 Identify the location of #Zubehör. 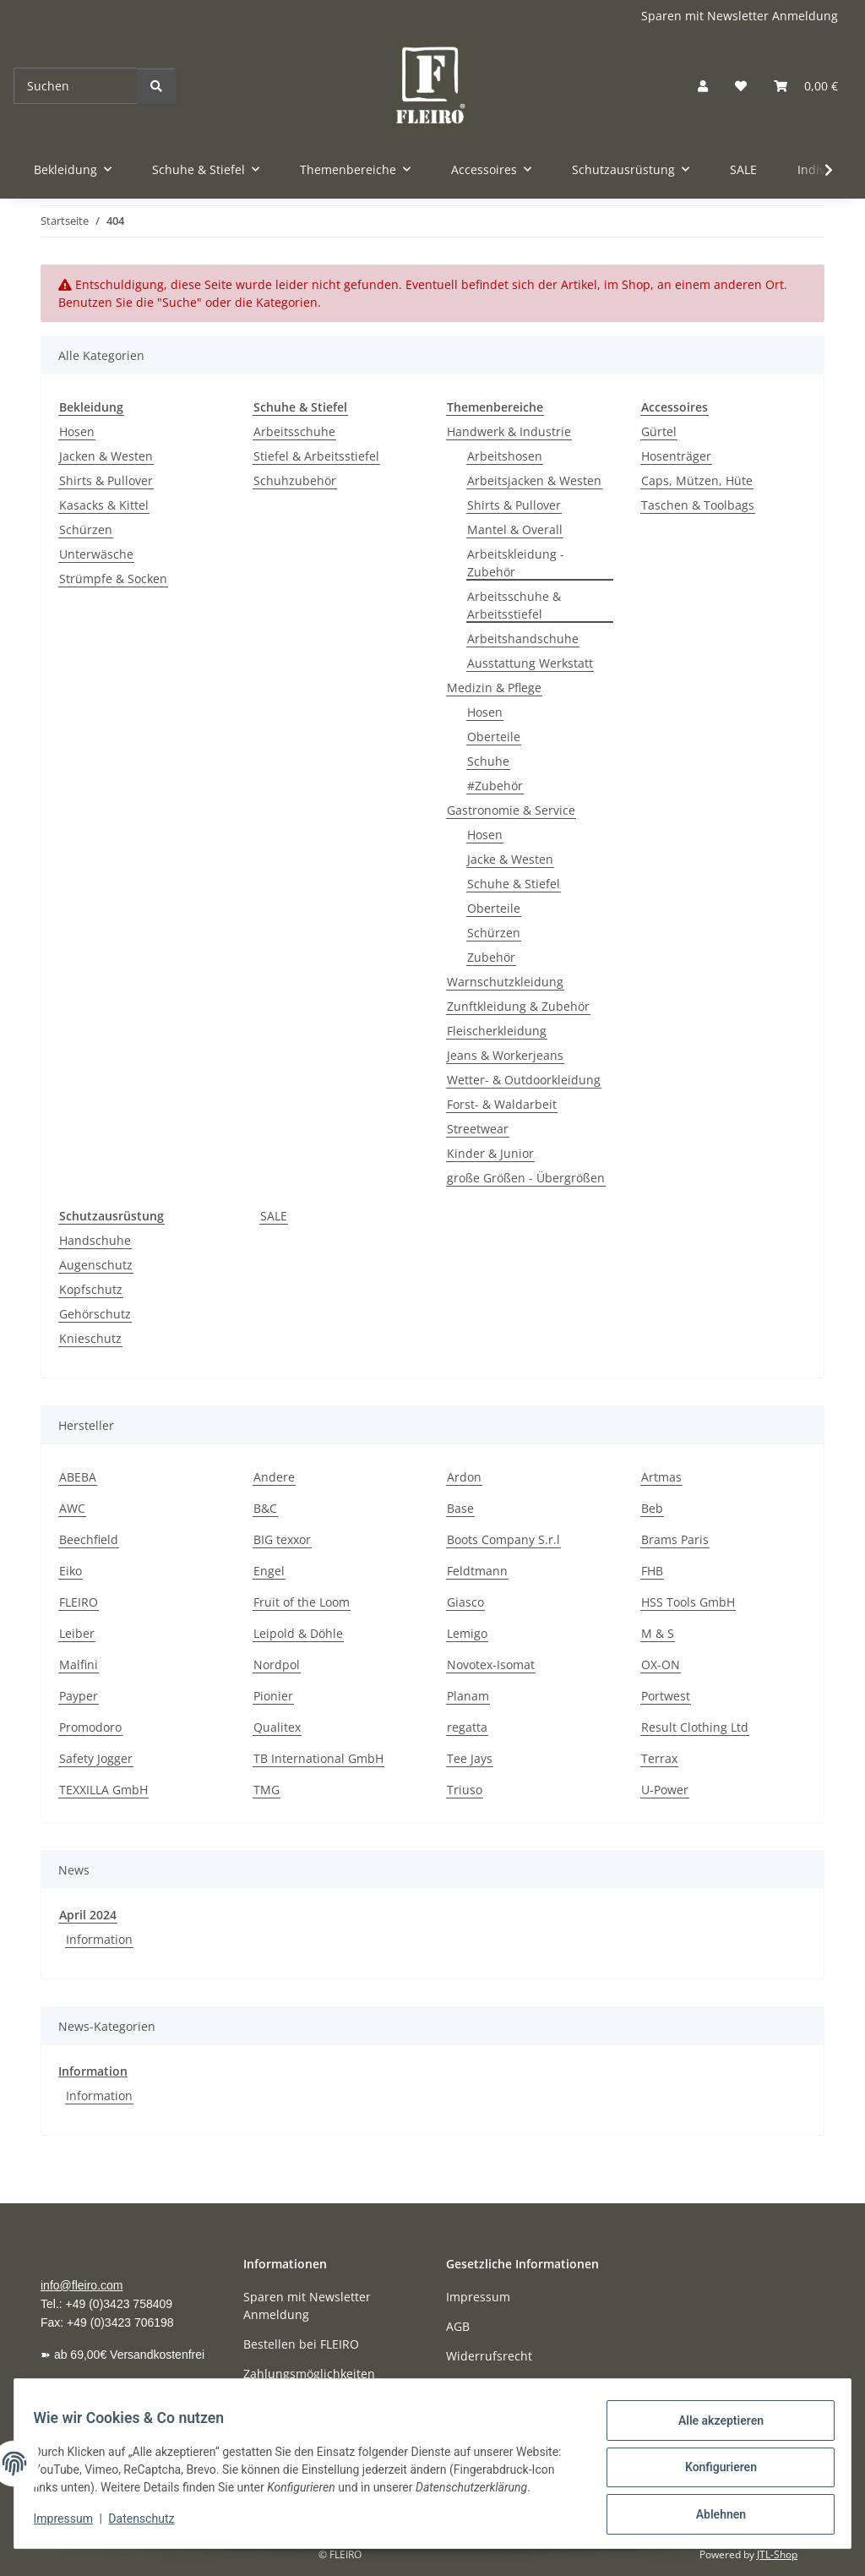
(495, 786).